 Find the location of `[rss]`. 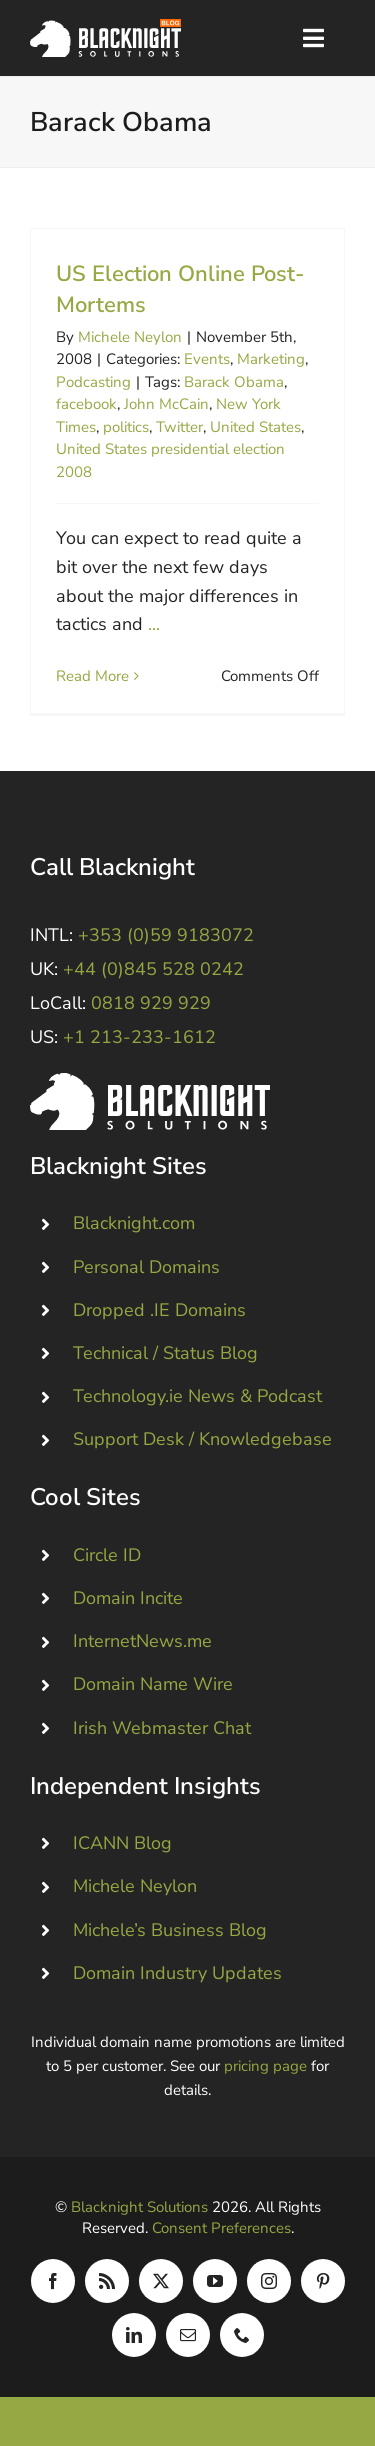

[rss] is located at coordinates (107, 2281).